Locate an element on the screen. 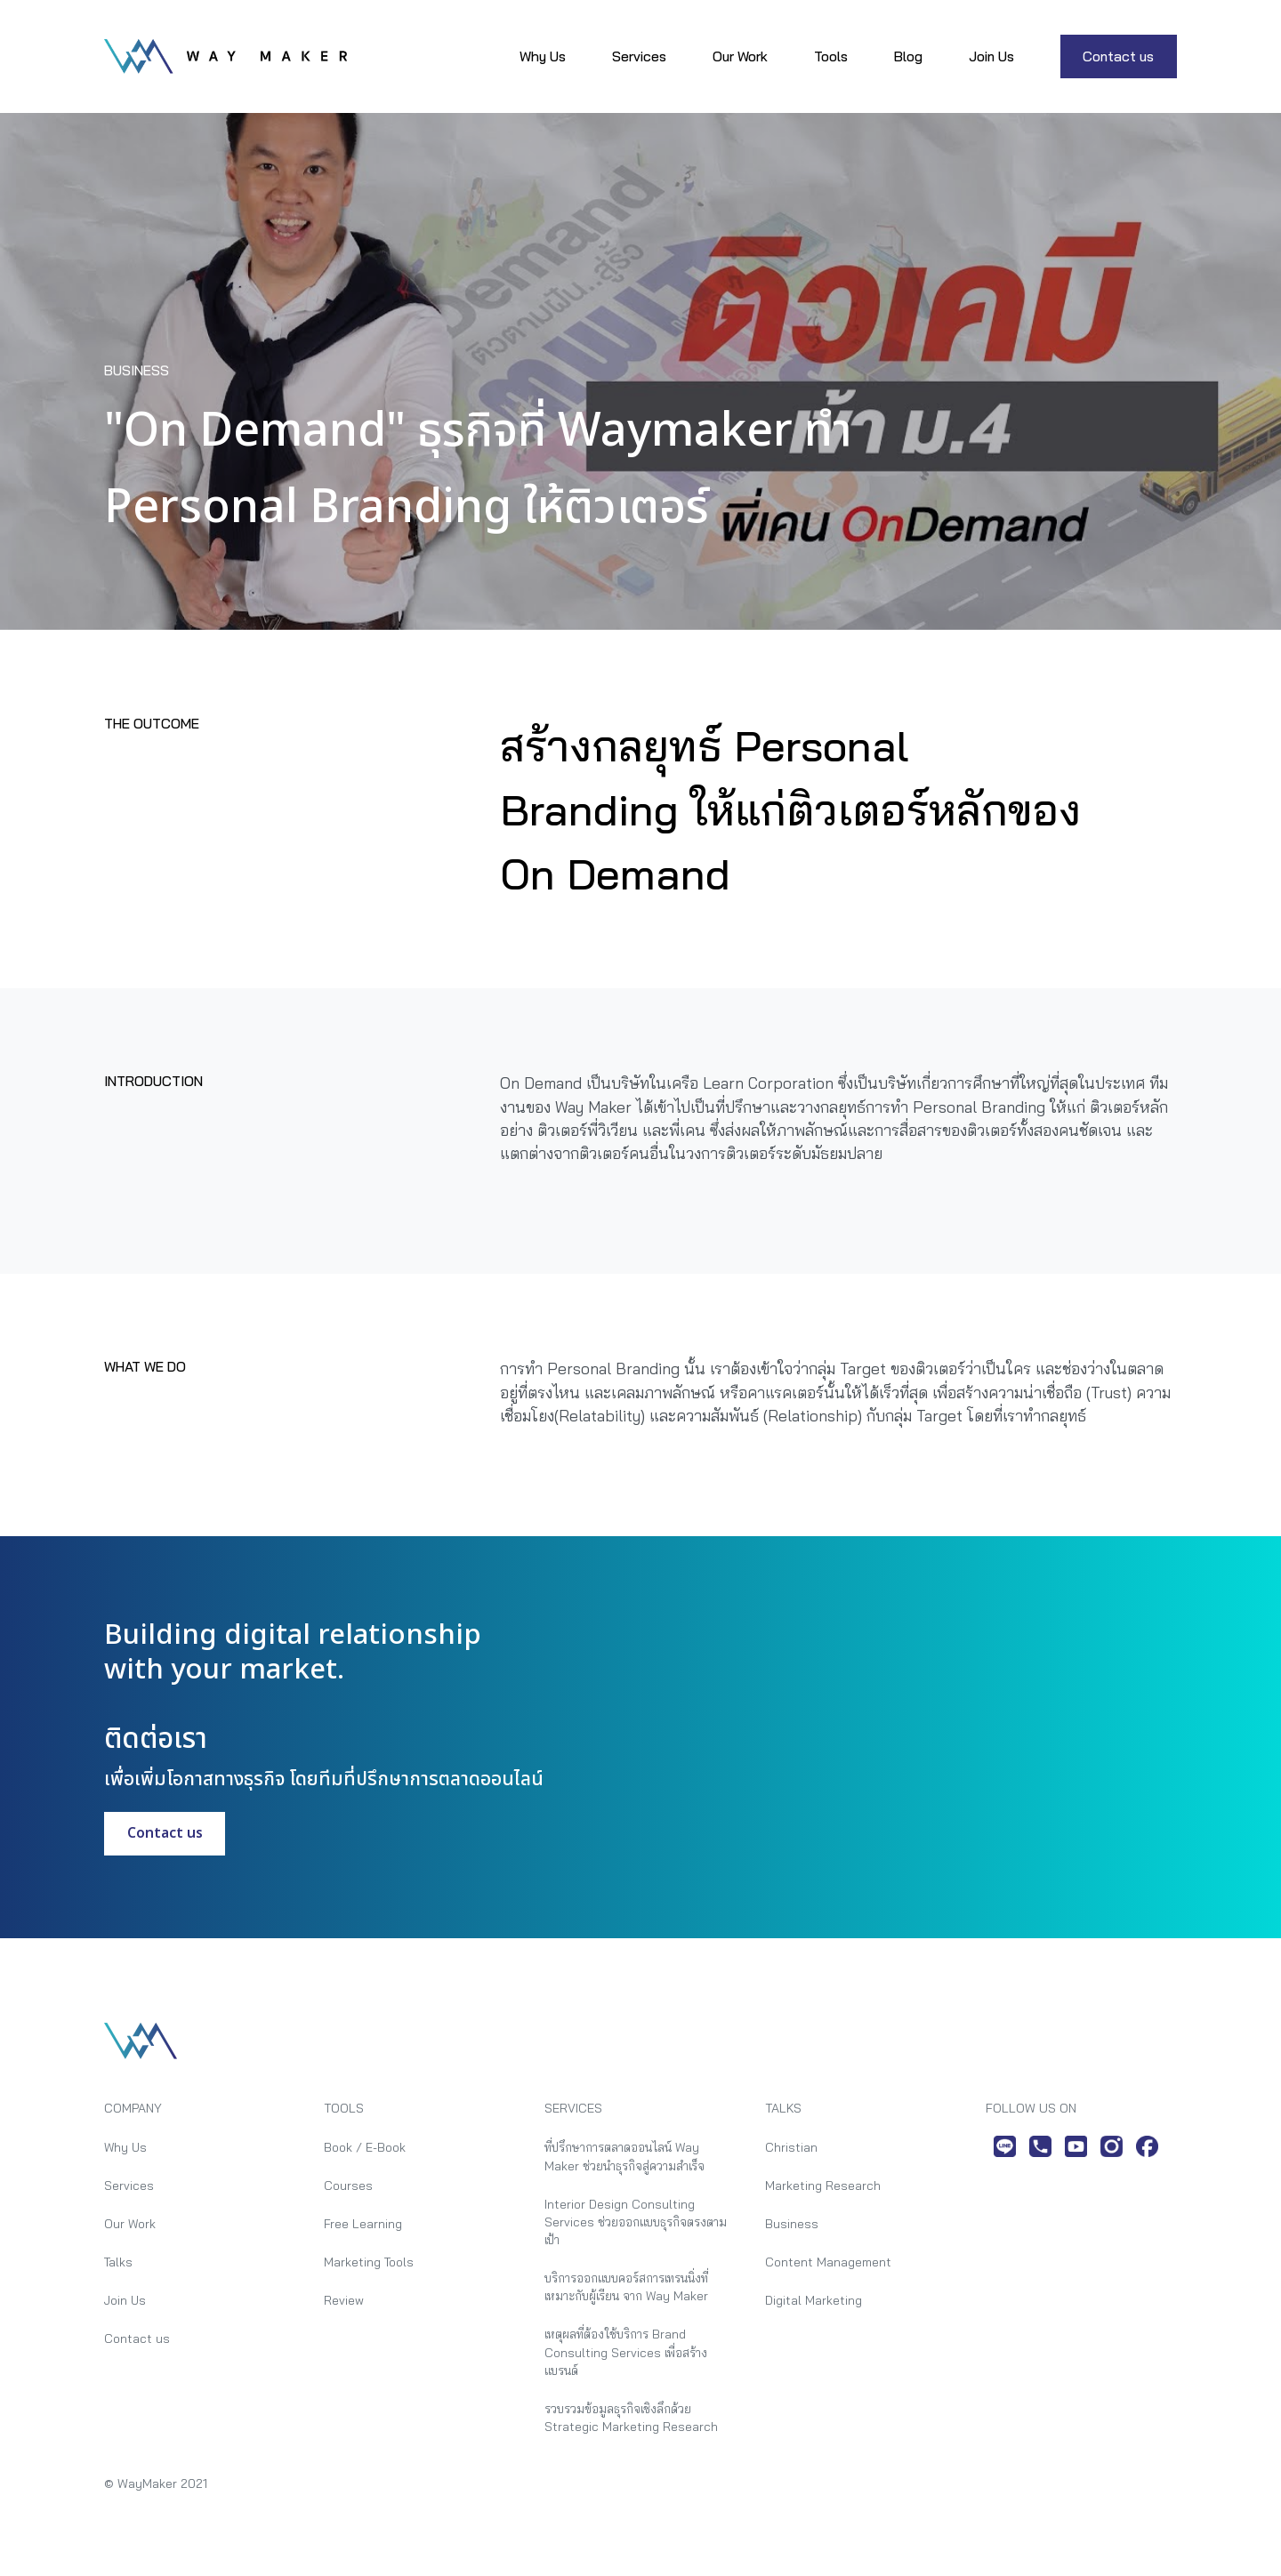 The height and width of the screenshot is (2576, 1281). รวบรวมข้อมูลธุรกิจเชิงลึกด้วย Strategic Marketing Research is located at coordinates (631, 2417).